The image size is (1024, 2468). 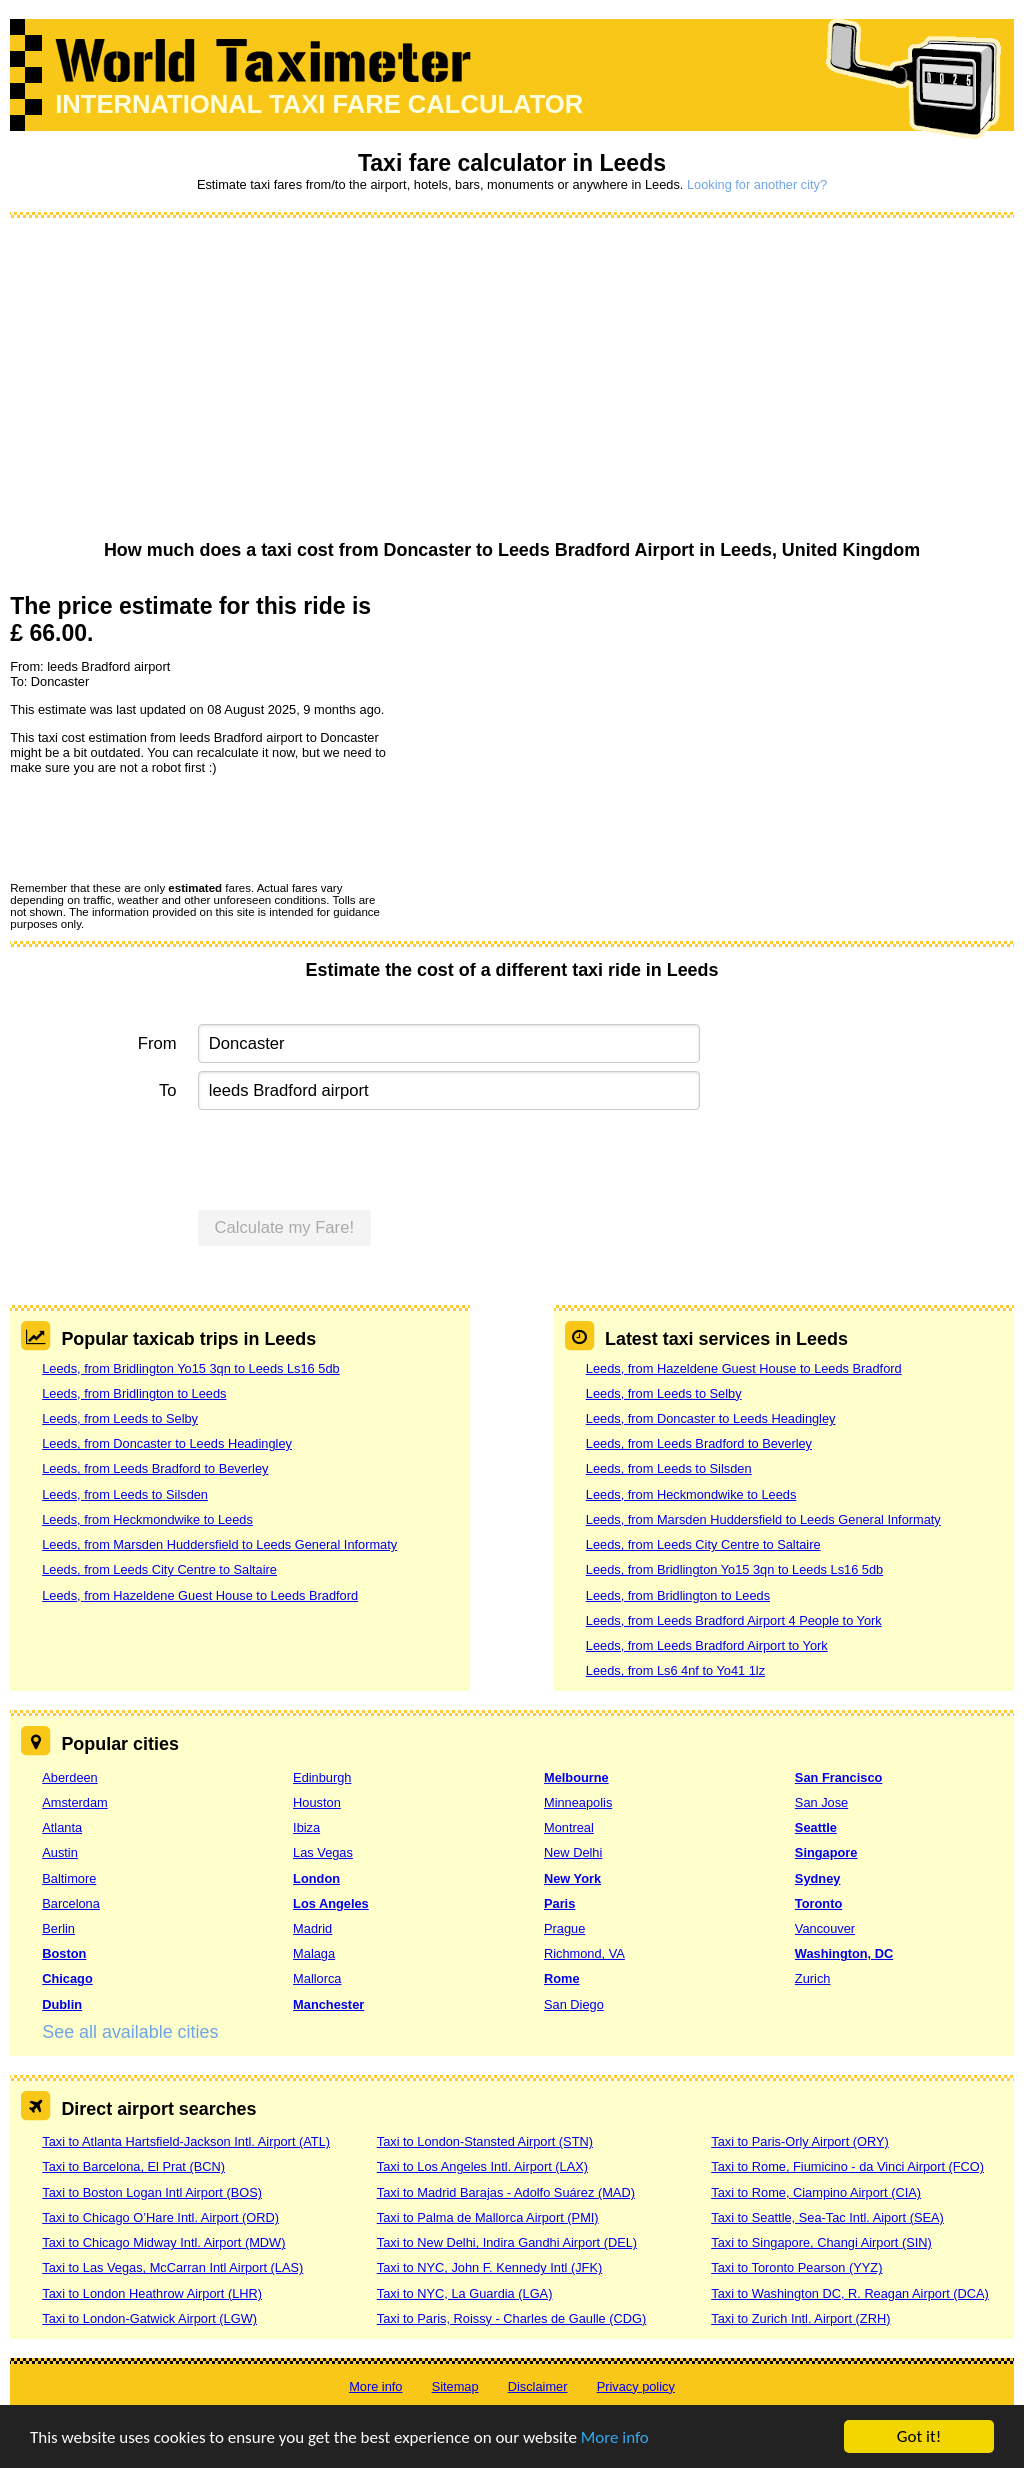 I want to click on Taxi to Chicago Midway Intl. Airport (MDW), so click(x=163, y=2242).